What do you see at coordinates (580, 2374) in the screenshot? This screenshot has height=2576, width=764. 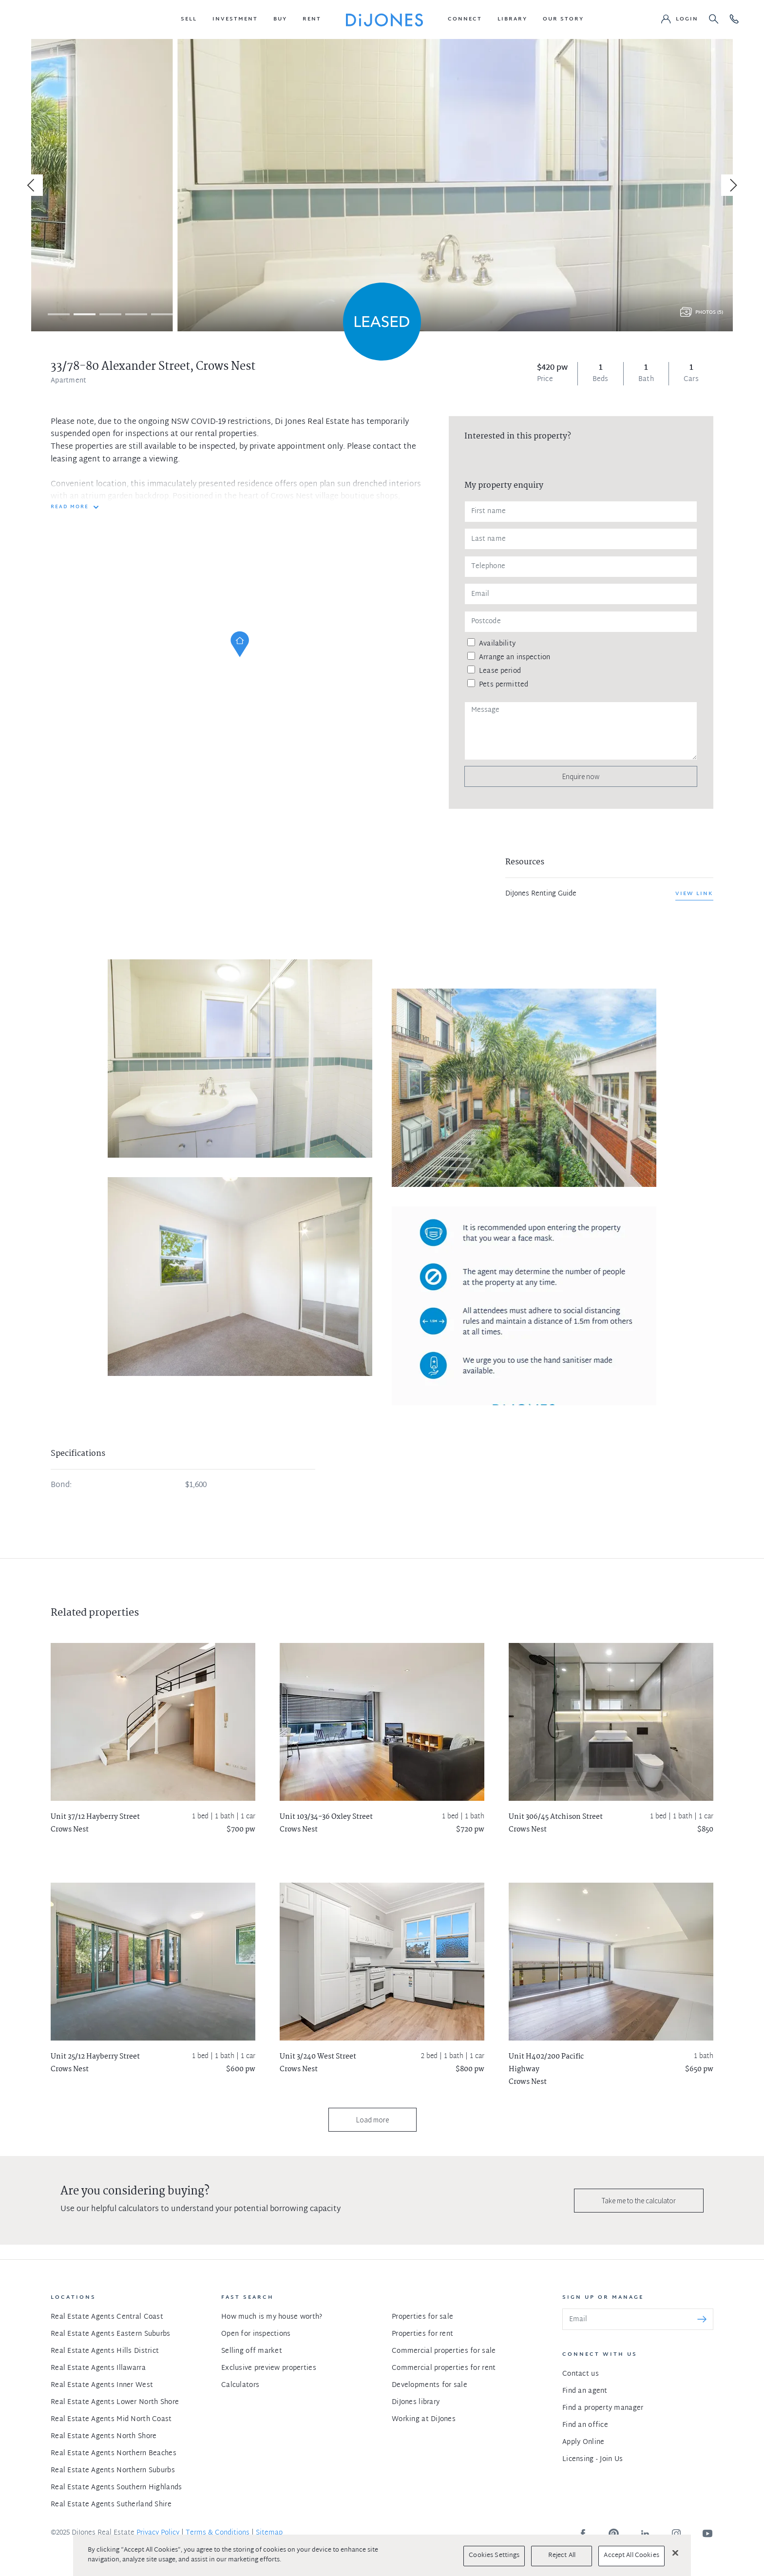 I see `Contact us` at bounding box center [580, 2374].